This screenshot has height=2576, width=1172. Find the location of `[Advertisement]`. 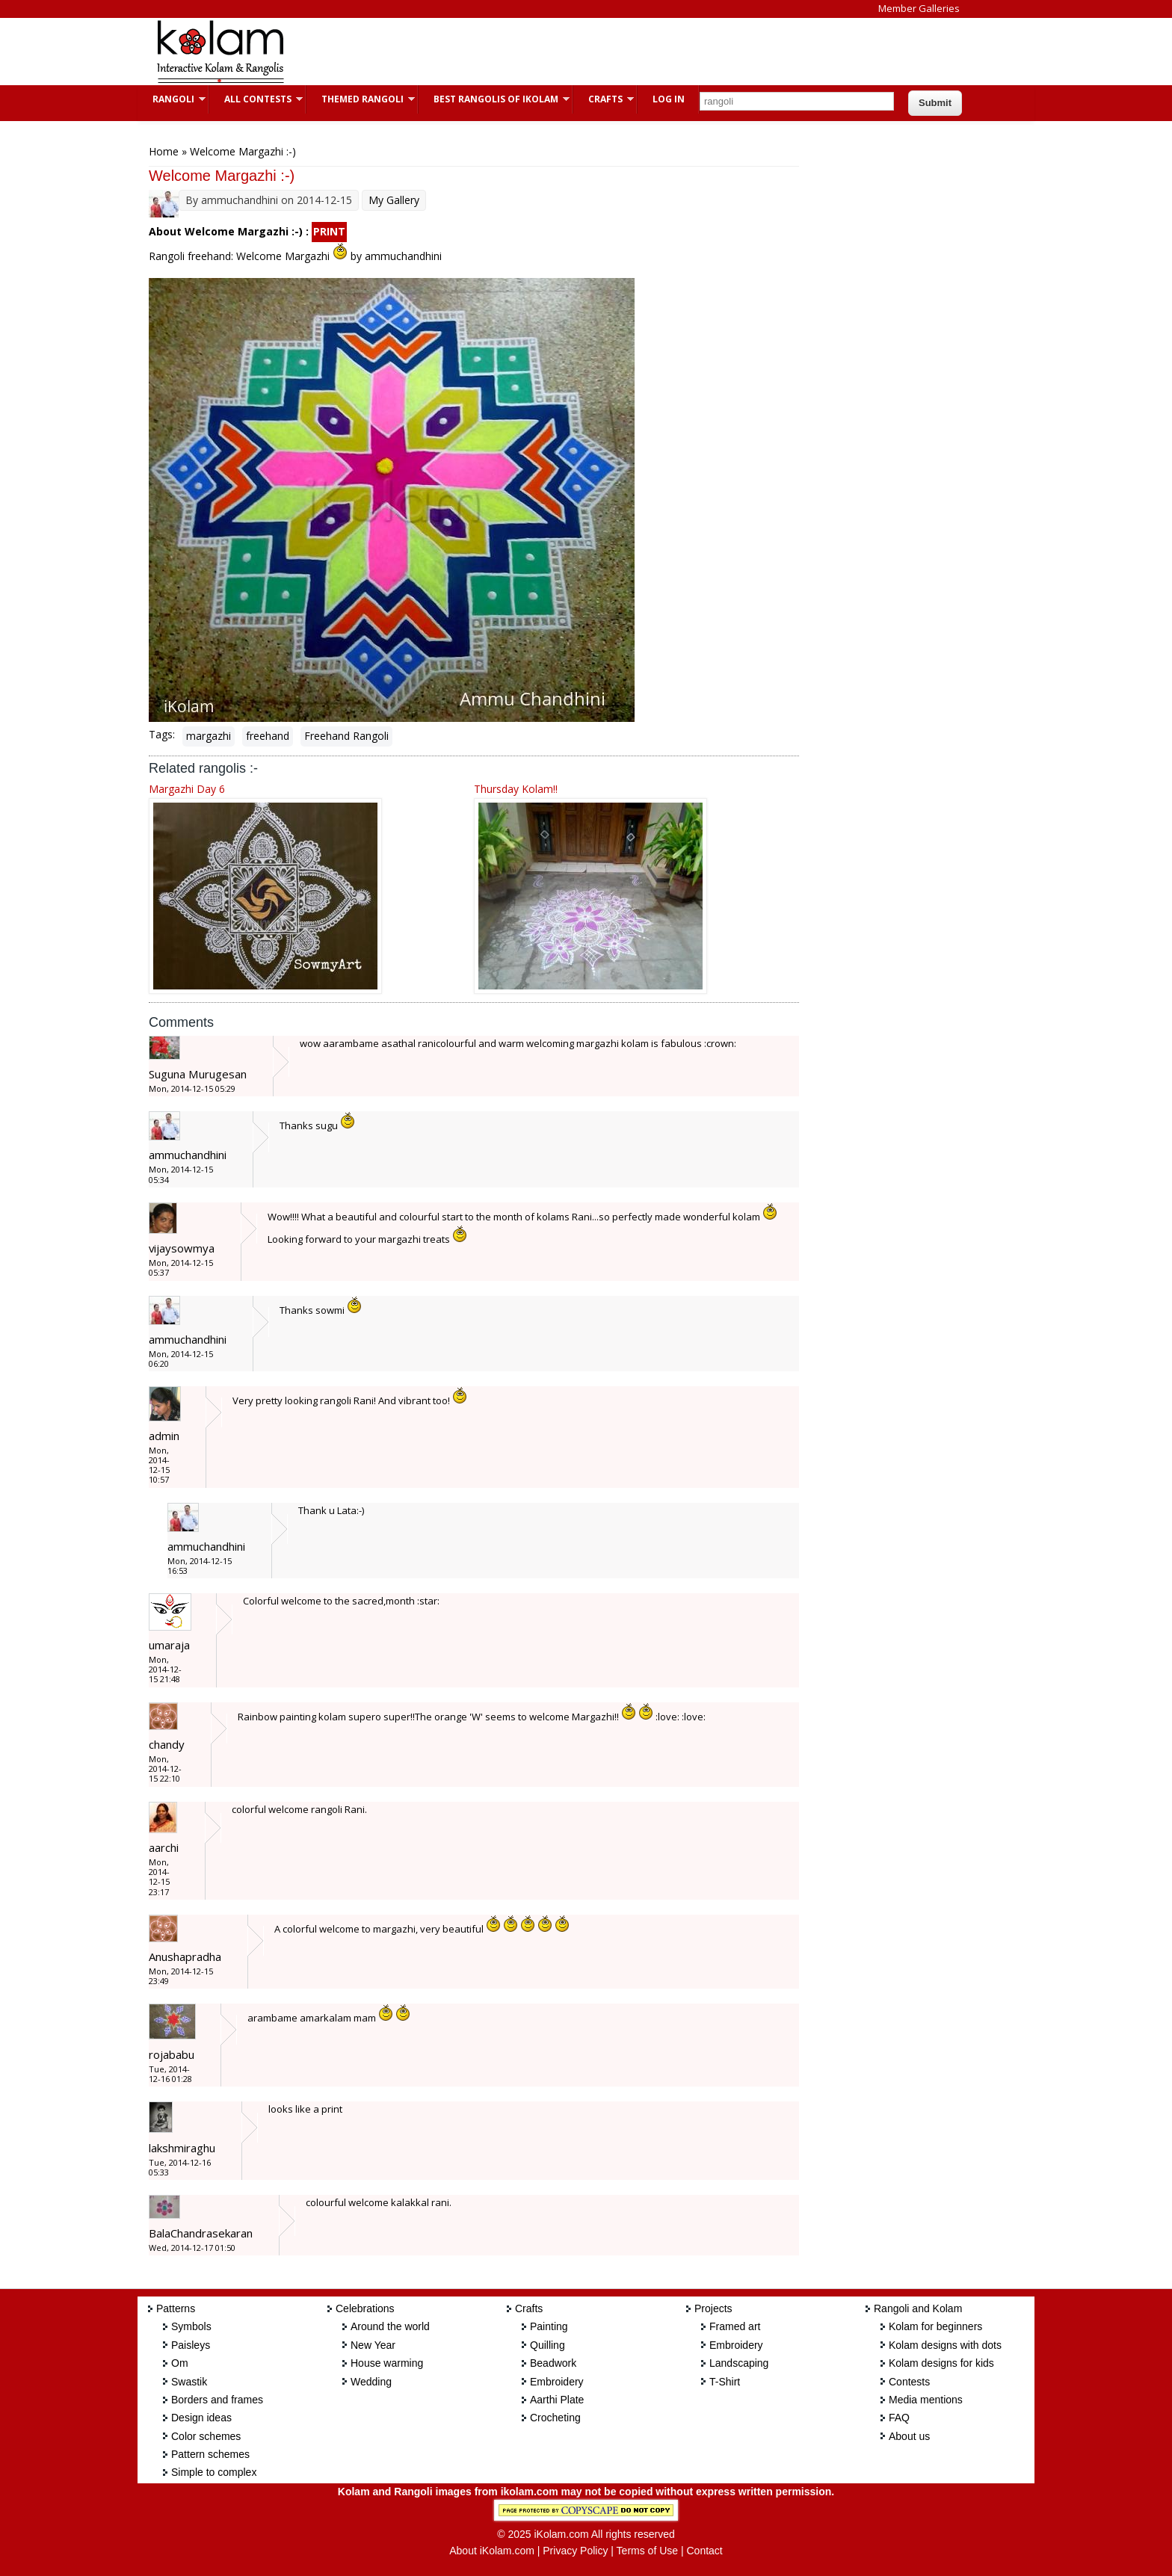

[Advertisement] is located at coordinates (574, 51).